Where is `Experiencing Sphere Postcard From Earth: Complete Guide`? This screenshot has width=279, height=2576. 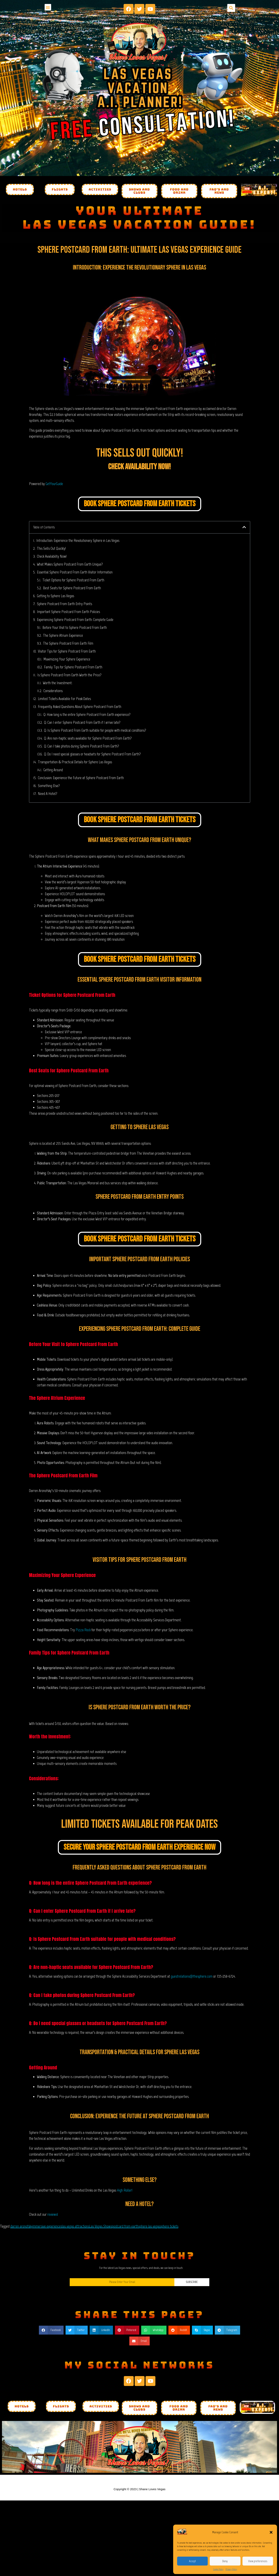
Experiencing Sphere Postcard From Earth: Complete Guide is located at coordinates (75, 619).